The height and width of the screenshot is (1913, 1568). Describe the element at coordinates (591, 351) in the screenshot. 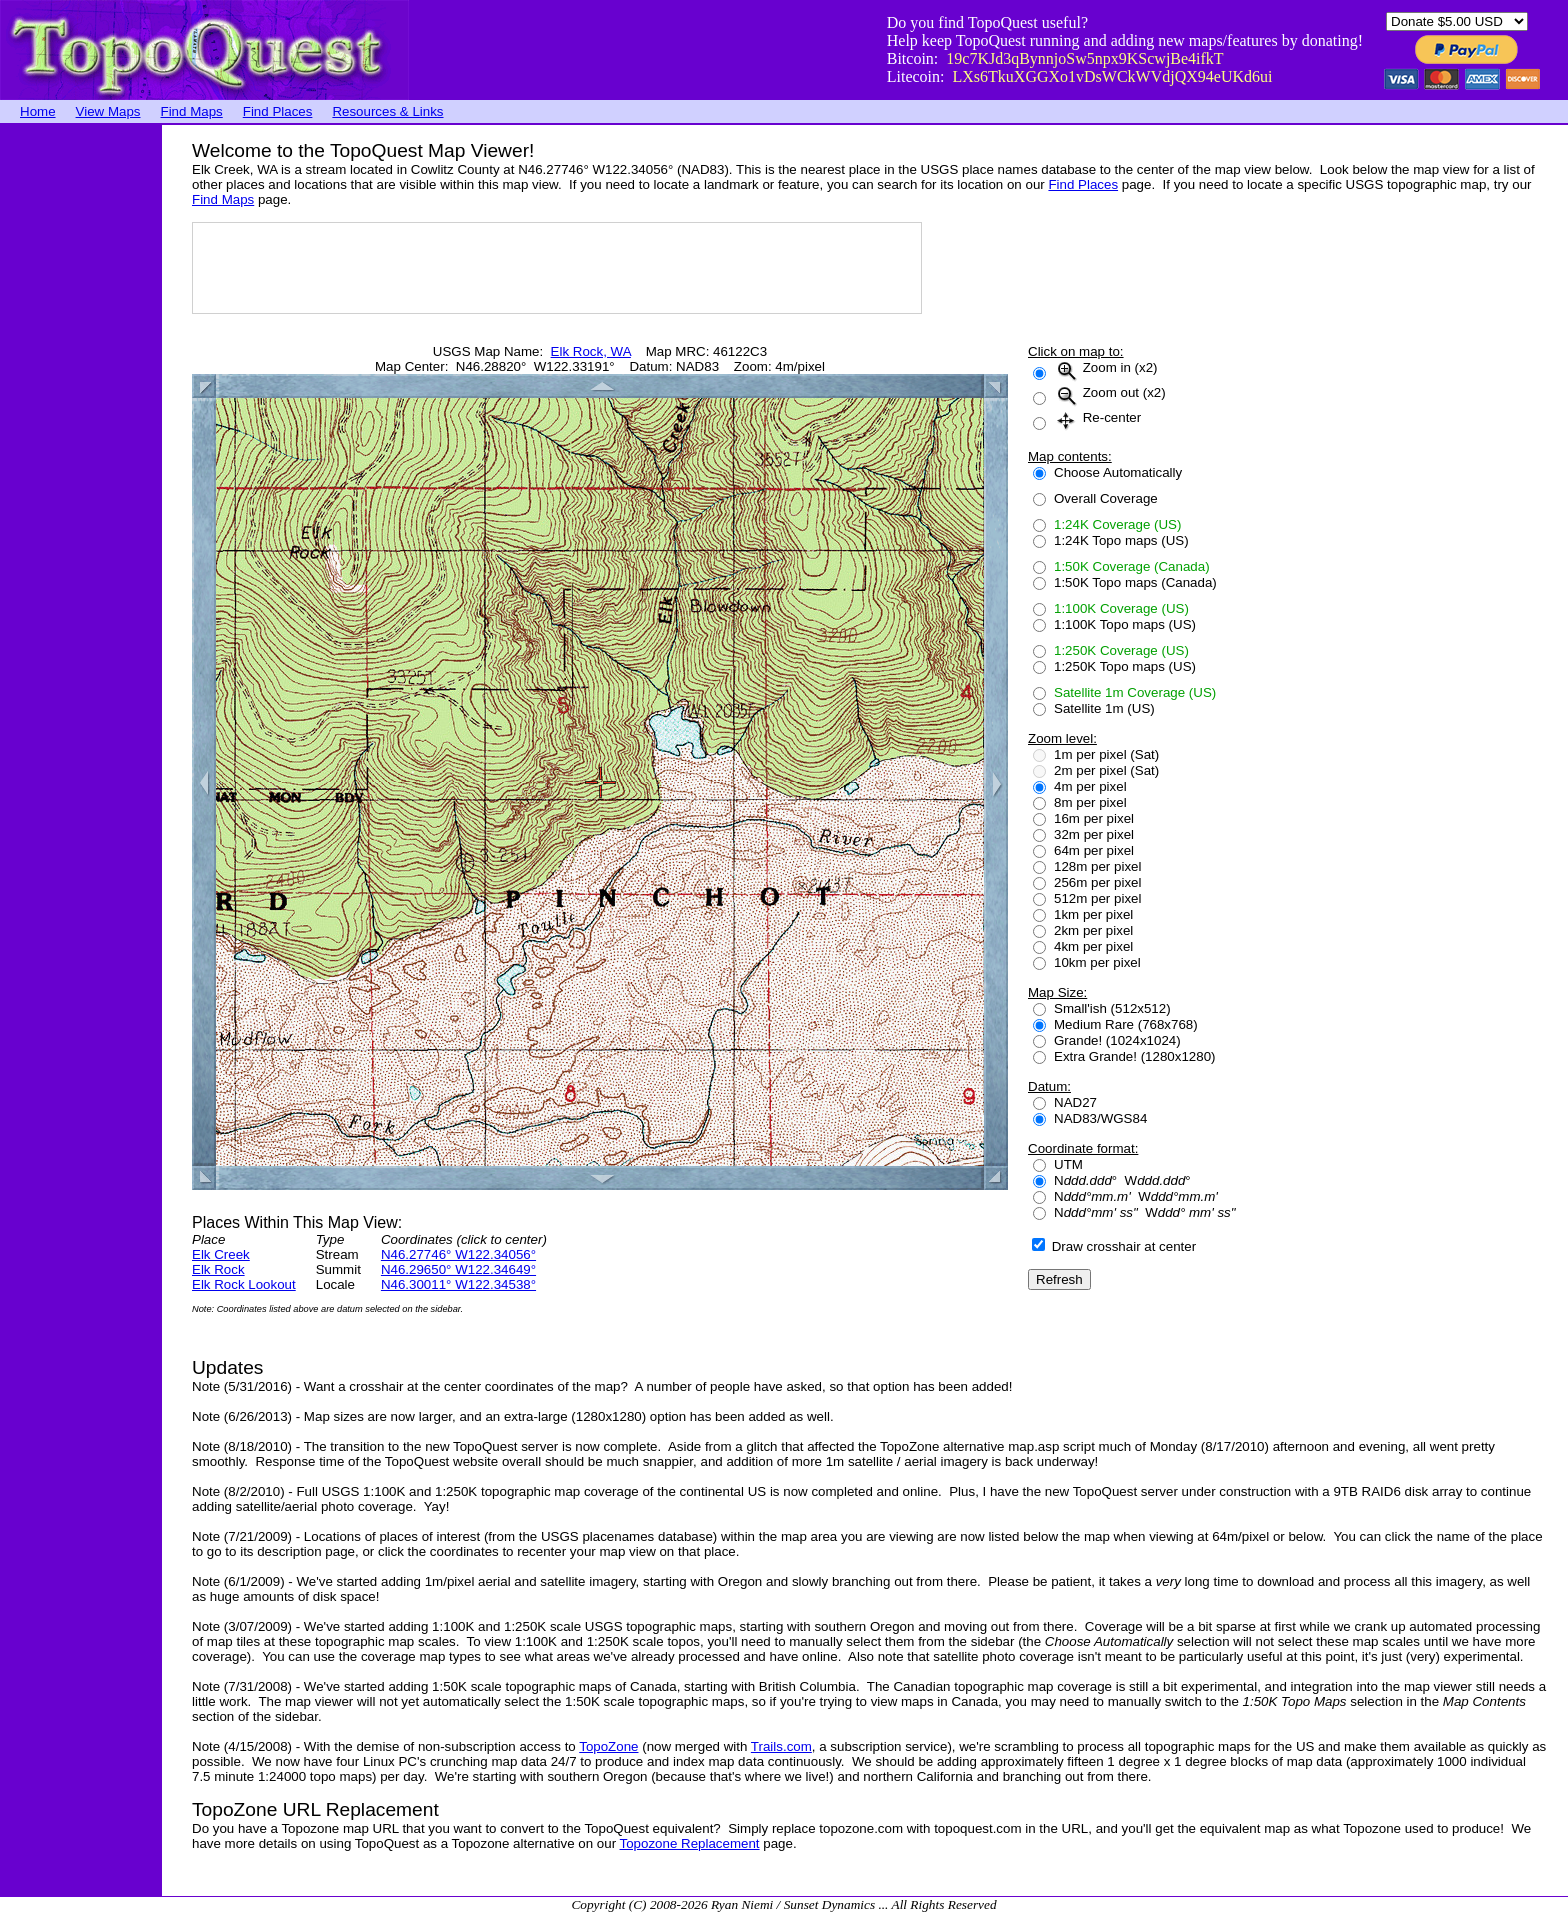

I see `Elk Rock, WA` at that location.